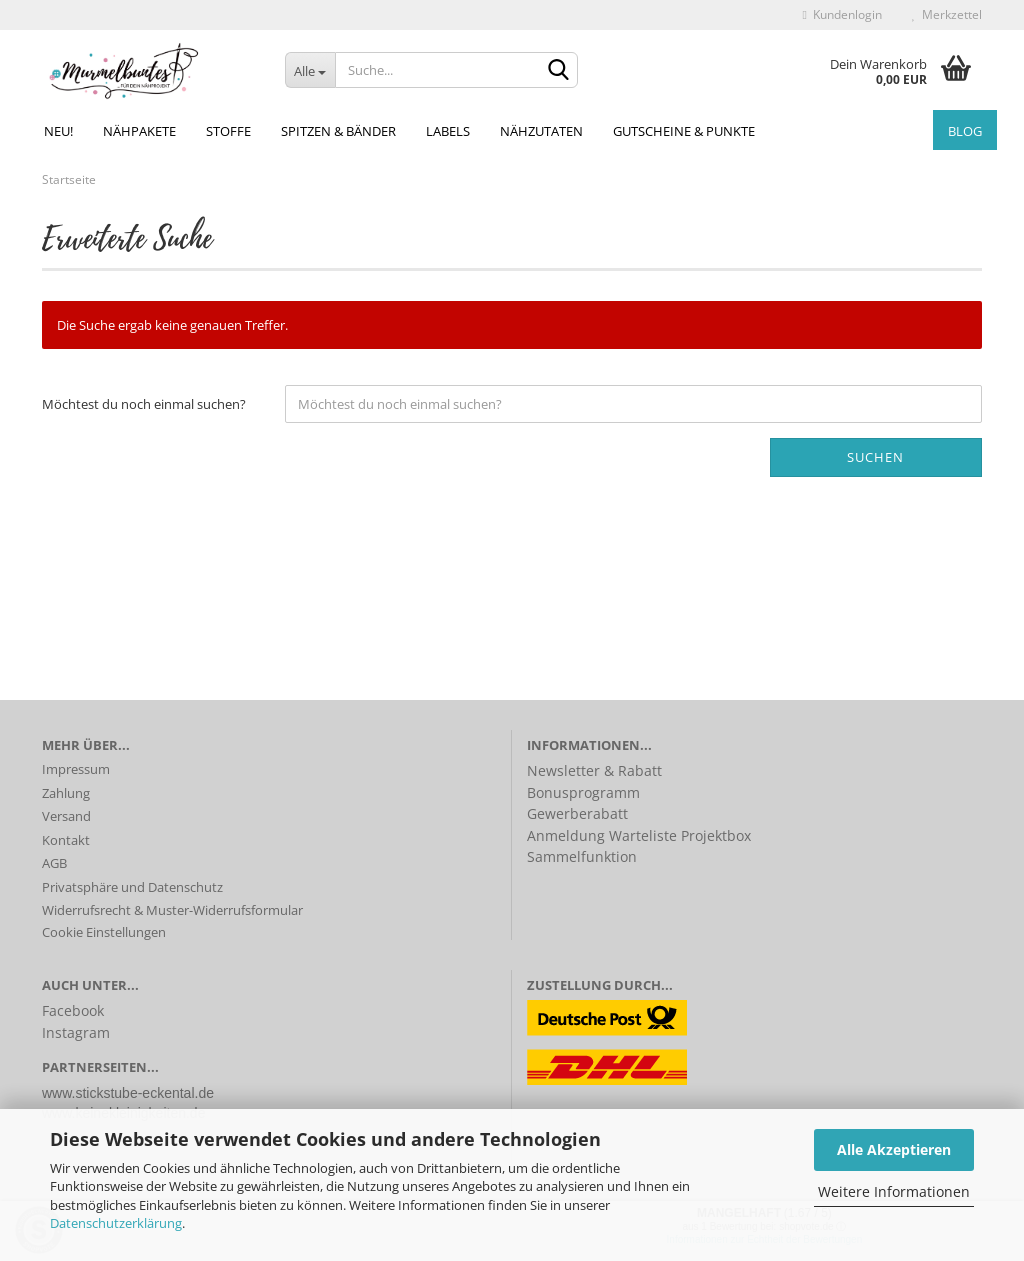  I want to click on Möchtest du noch einmal suchen?, so click(144, 404).